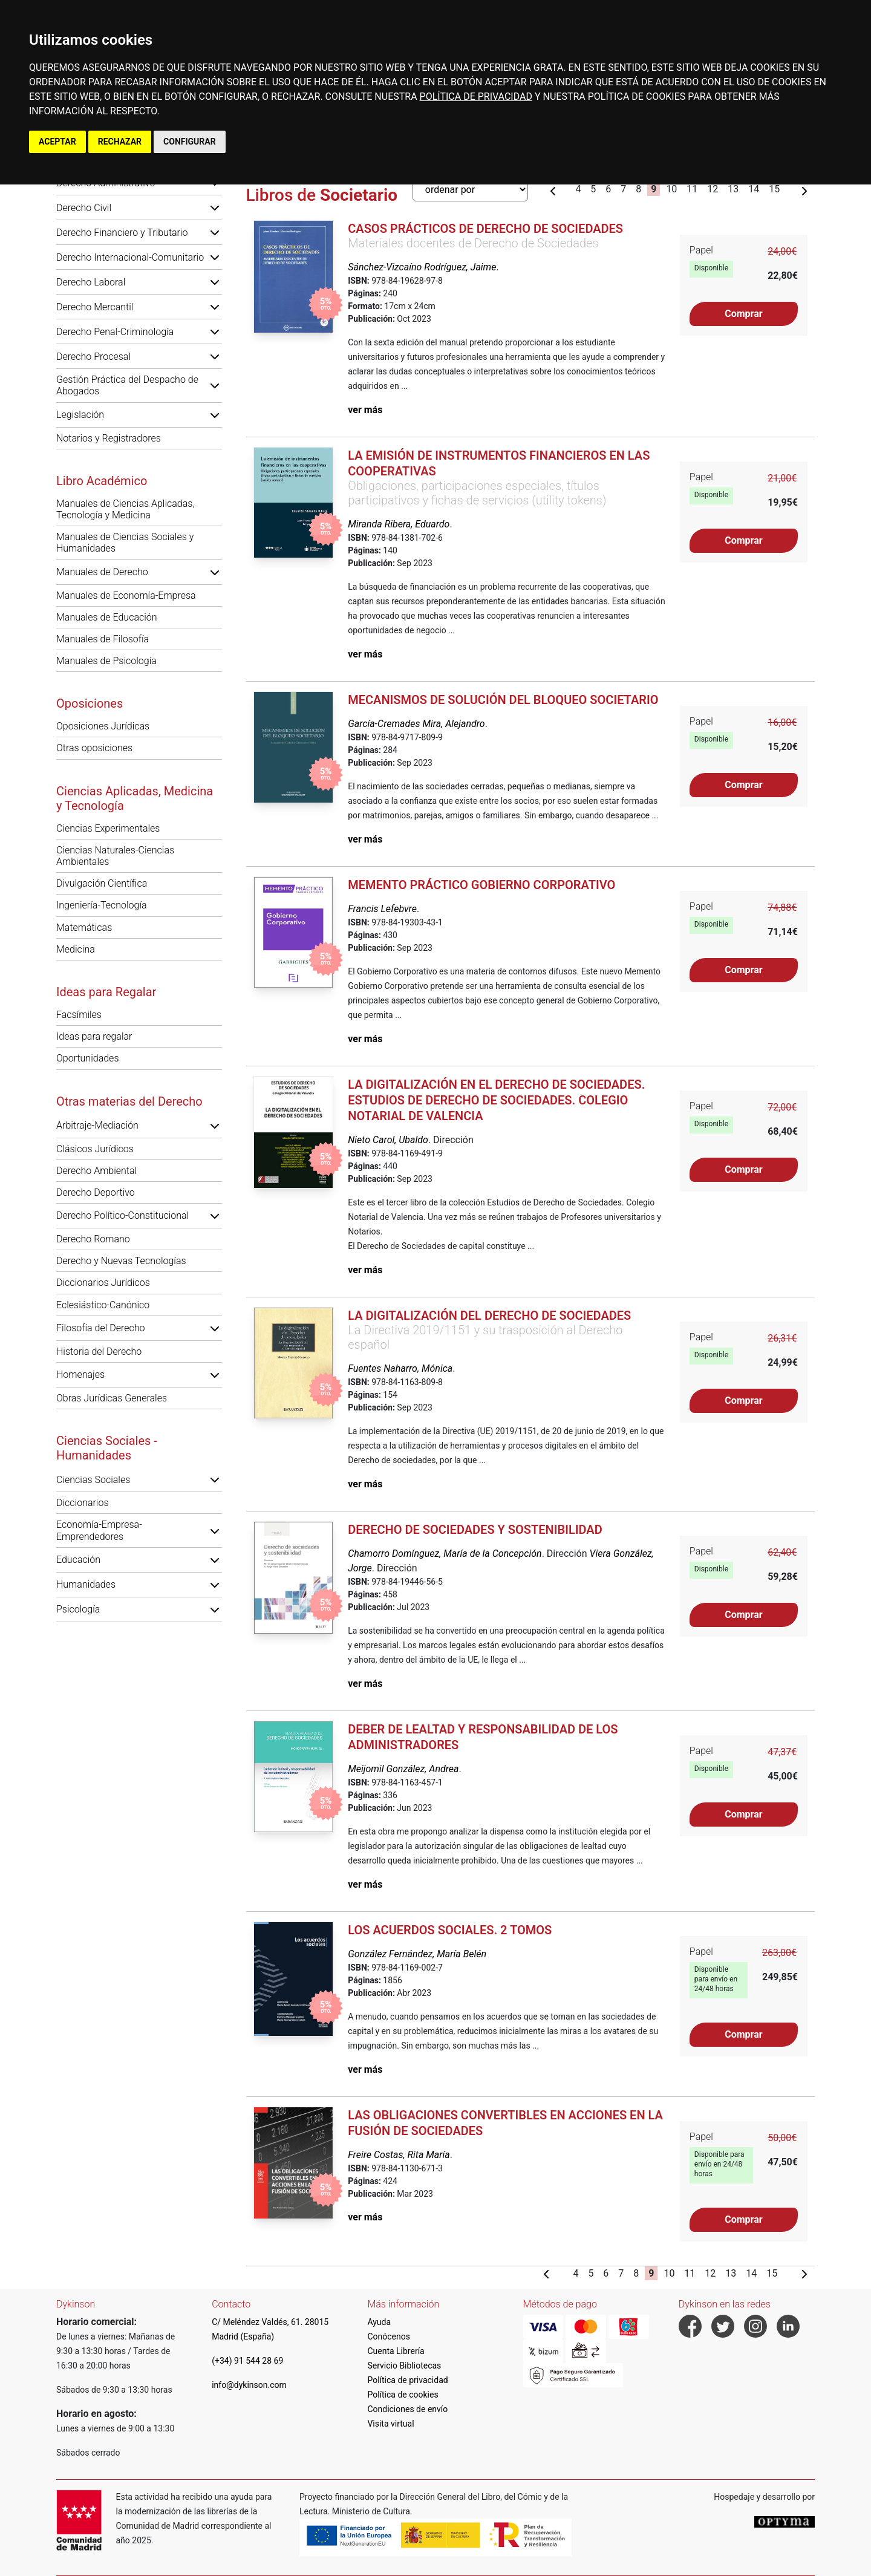 Image resolution: width=871 pixels, height=2576 pixels. Describe the element at coordinates (87, 1058) in the screenshot. I see `Oportunidades` at that location.